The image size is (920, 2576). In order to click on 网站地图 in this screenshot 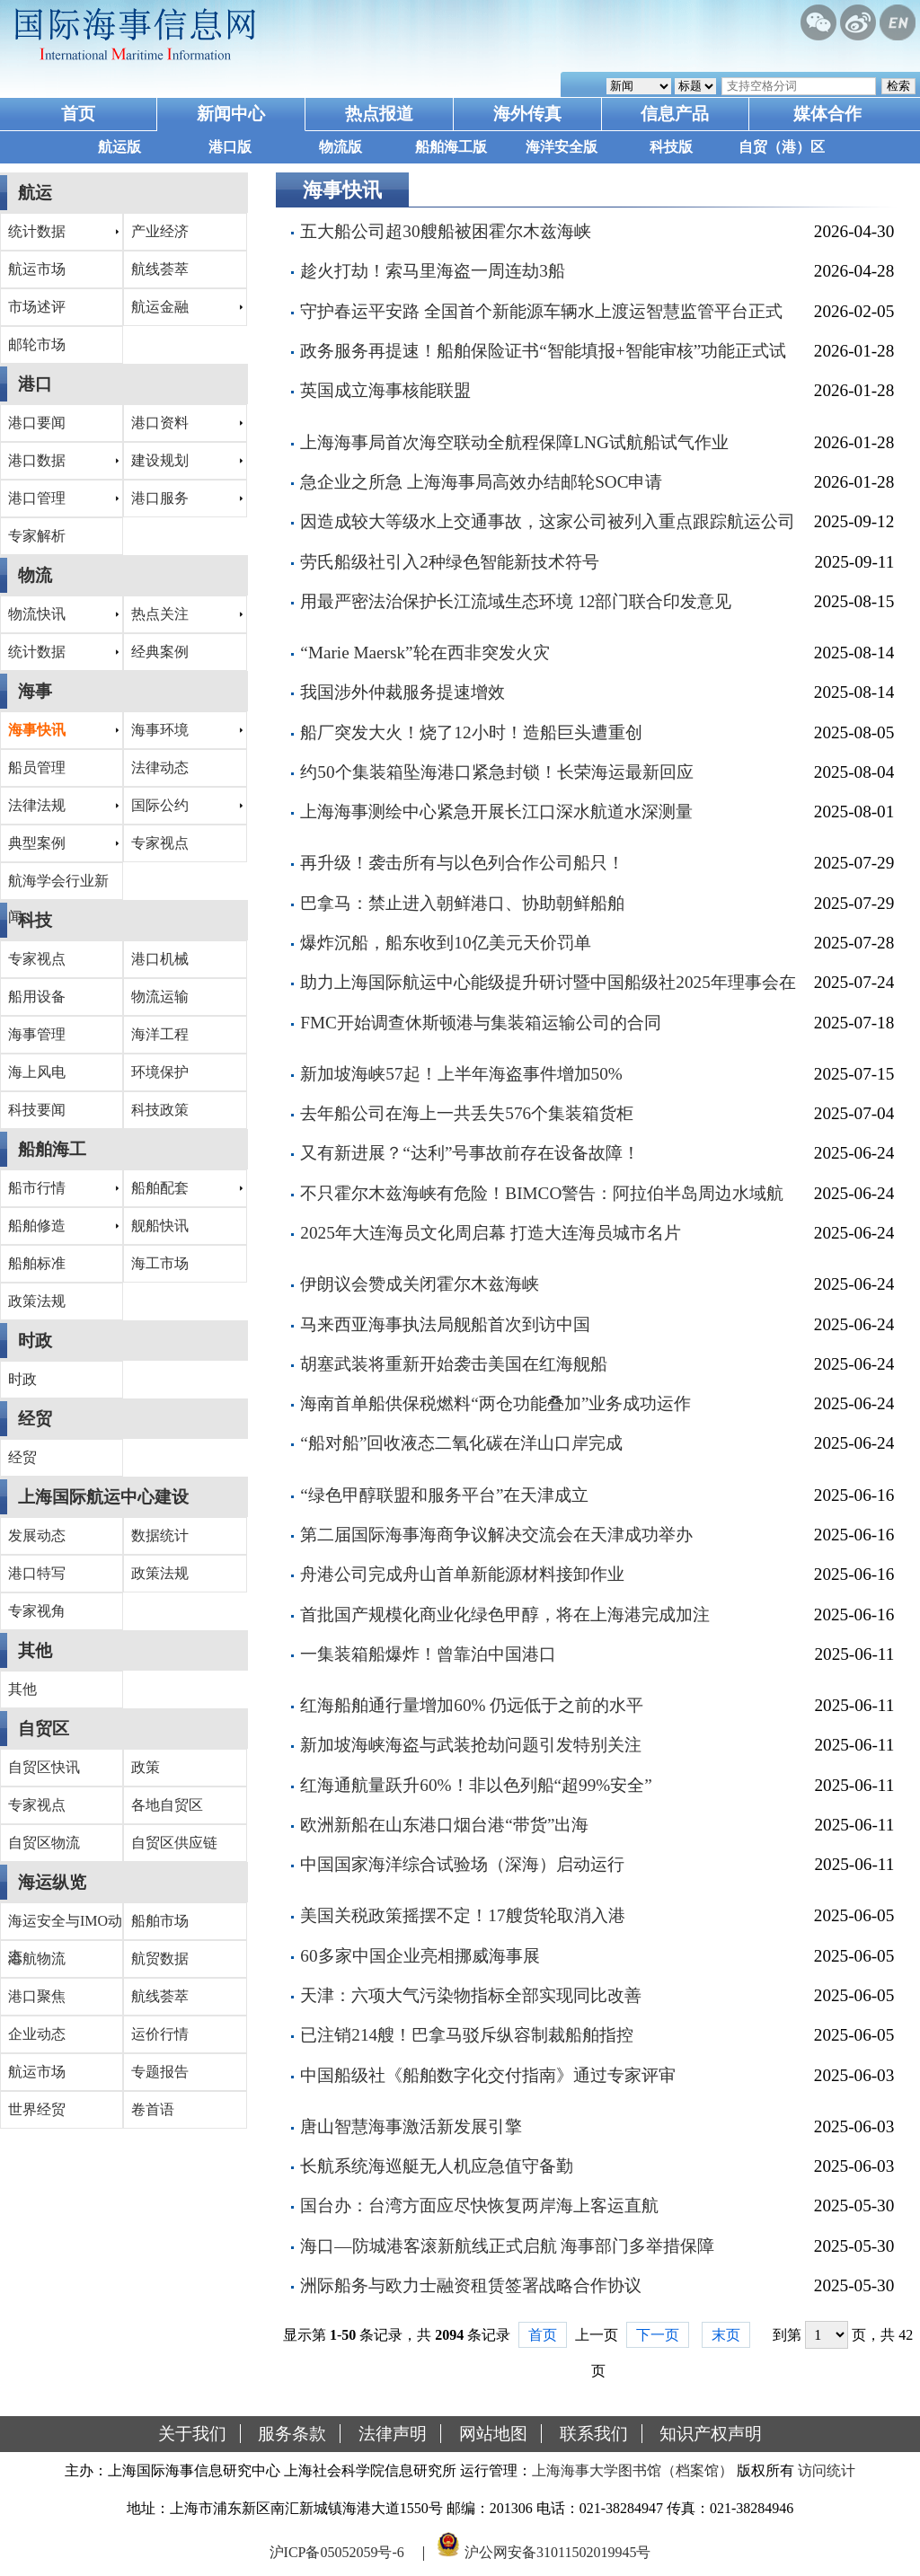, I will do `click(493, 2433)`.